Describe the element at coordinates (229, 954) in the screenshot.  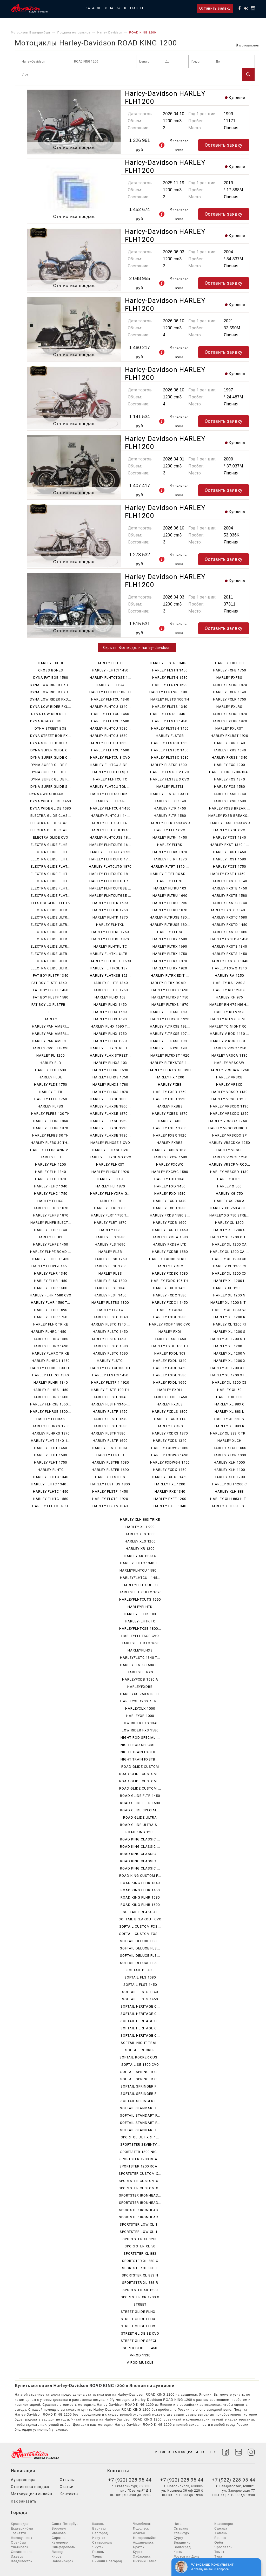
I see `HARLEY FXSTS 1450` at that location.